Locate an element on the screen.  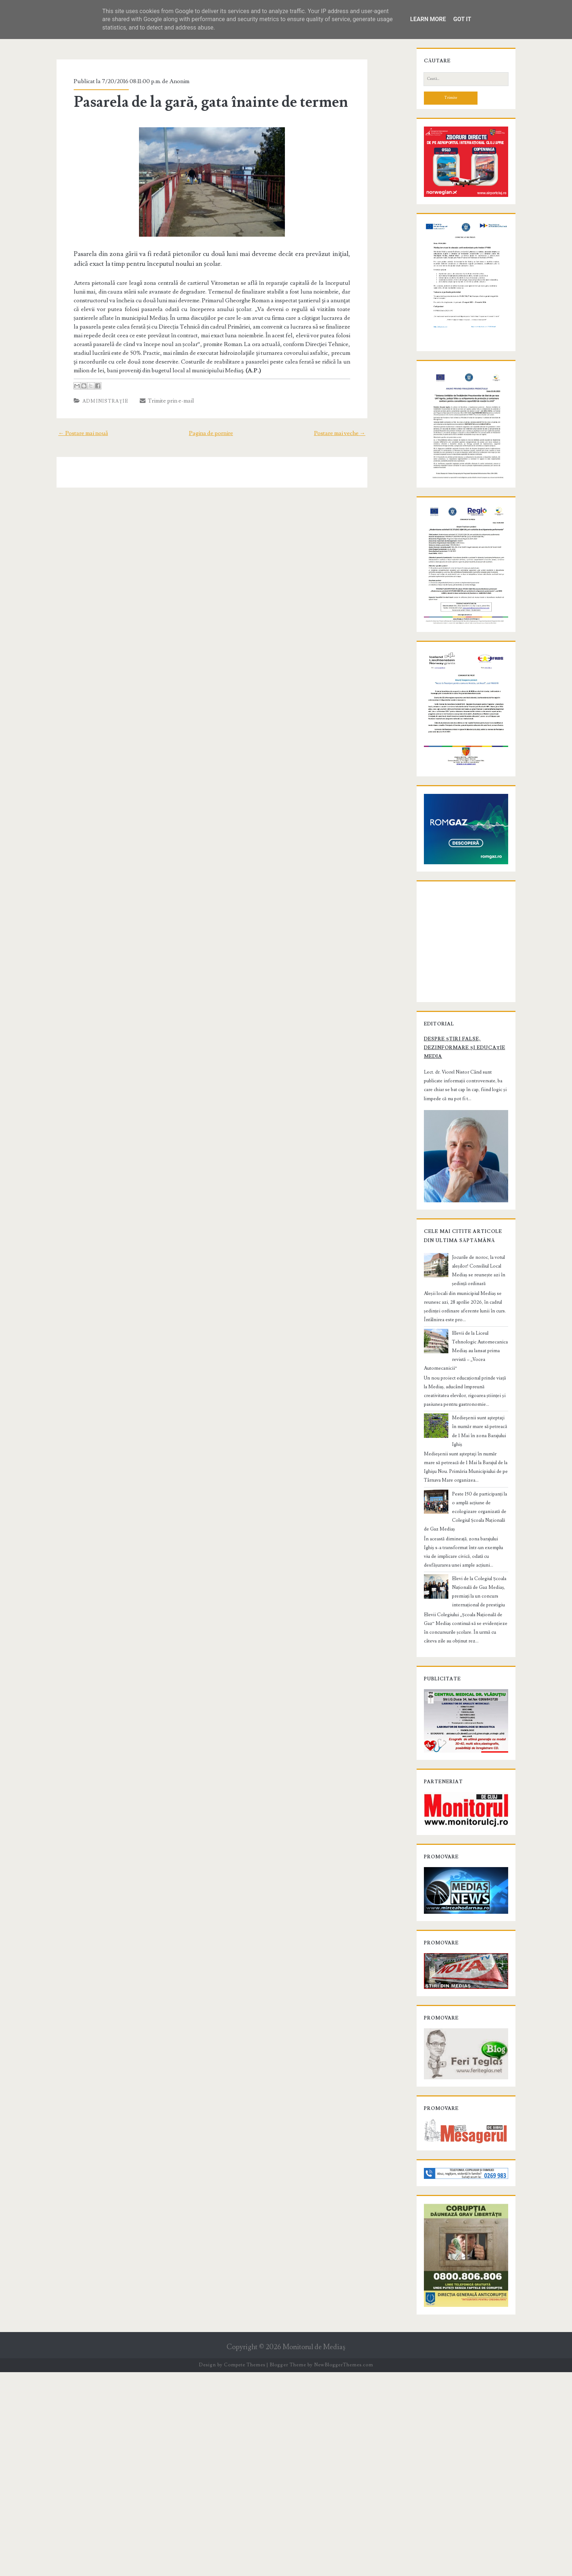
Compete Themes is located at coordinates (244, 2569).